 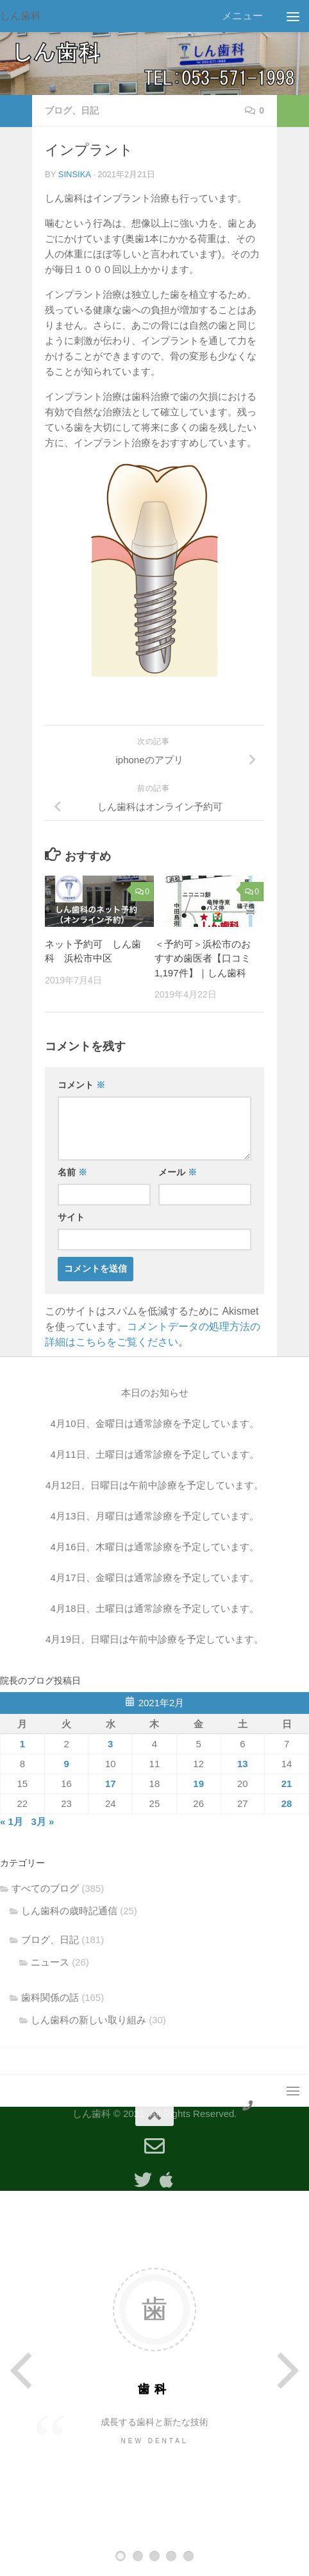 What do you see at coordinates (71, 1217) in the screenshot?
I see `サイト` at bounding box center [71, 1217].